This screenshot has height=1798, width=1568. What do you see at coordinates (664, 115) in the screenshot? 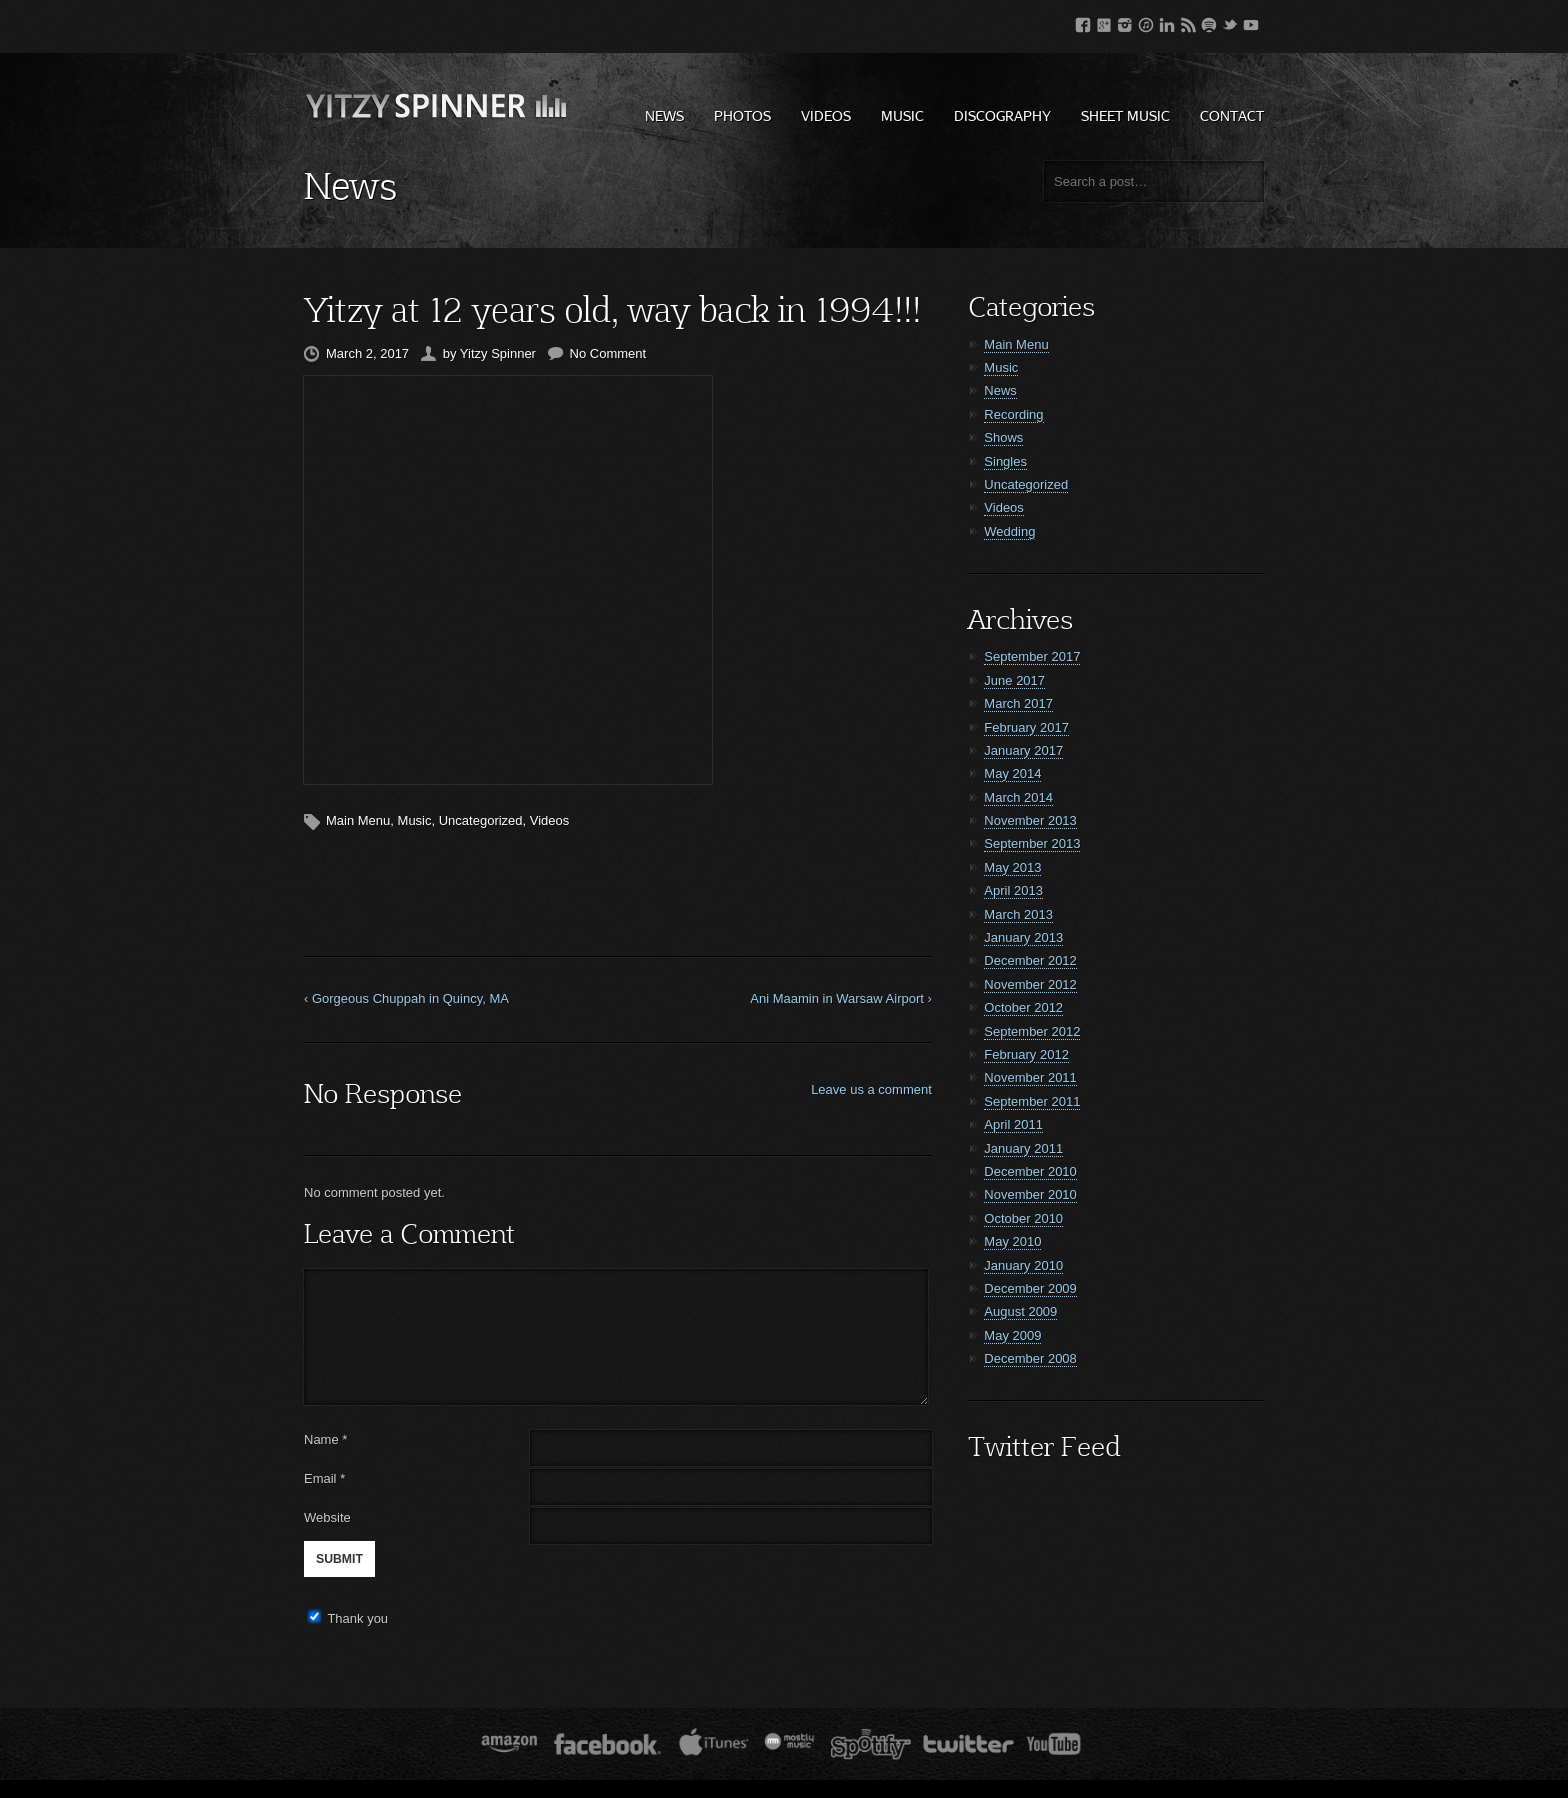
I see `News` at bounding box center [664, 115].